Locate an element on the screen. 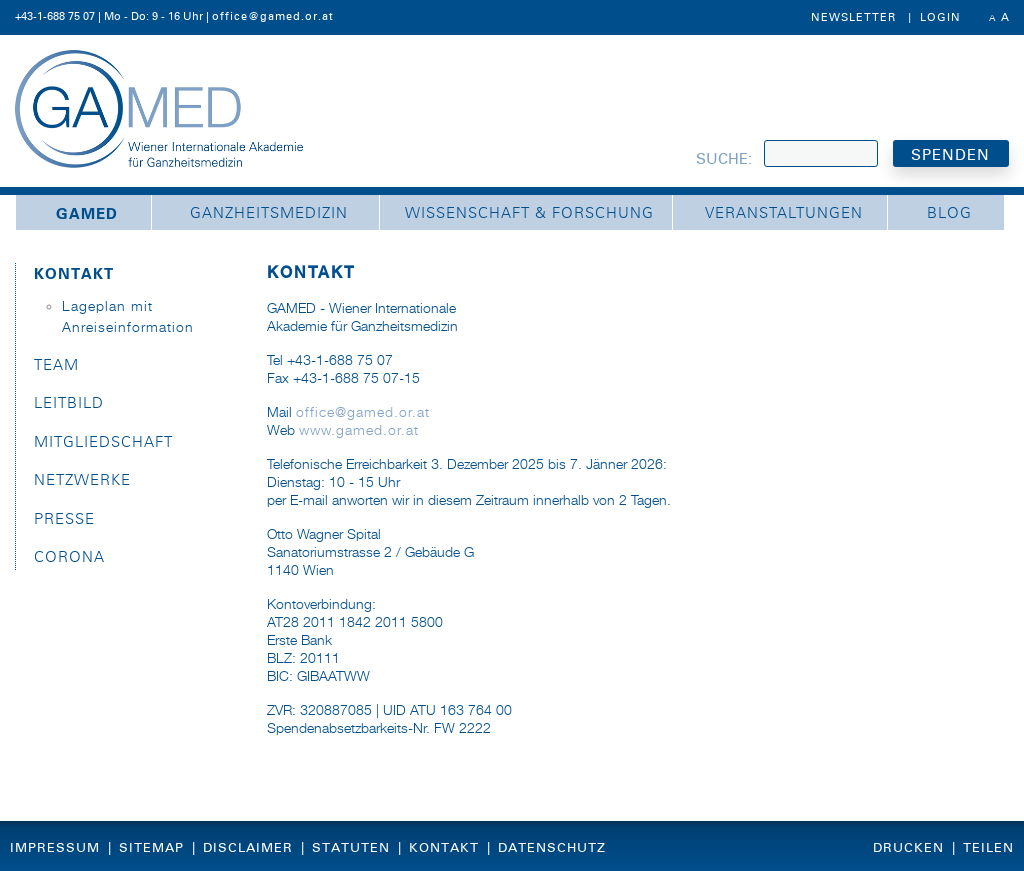 The image size is (1024, 871). Blog is located at coordinates (949, 213).